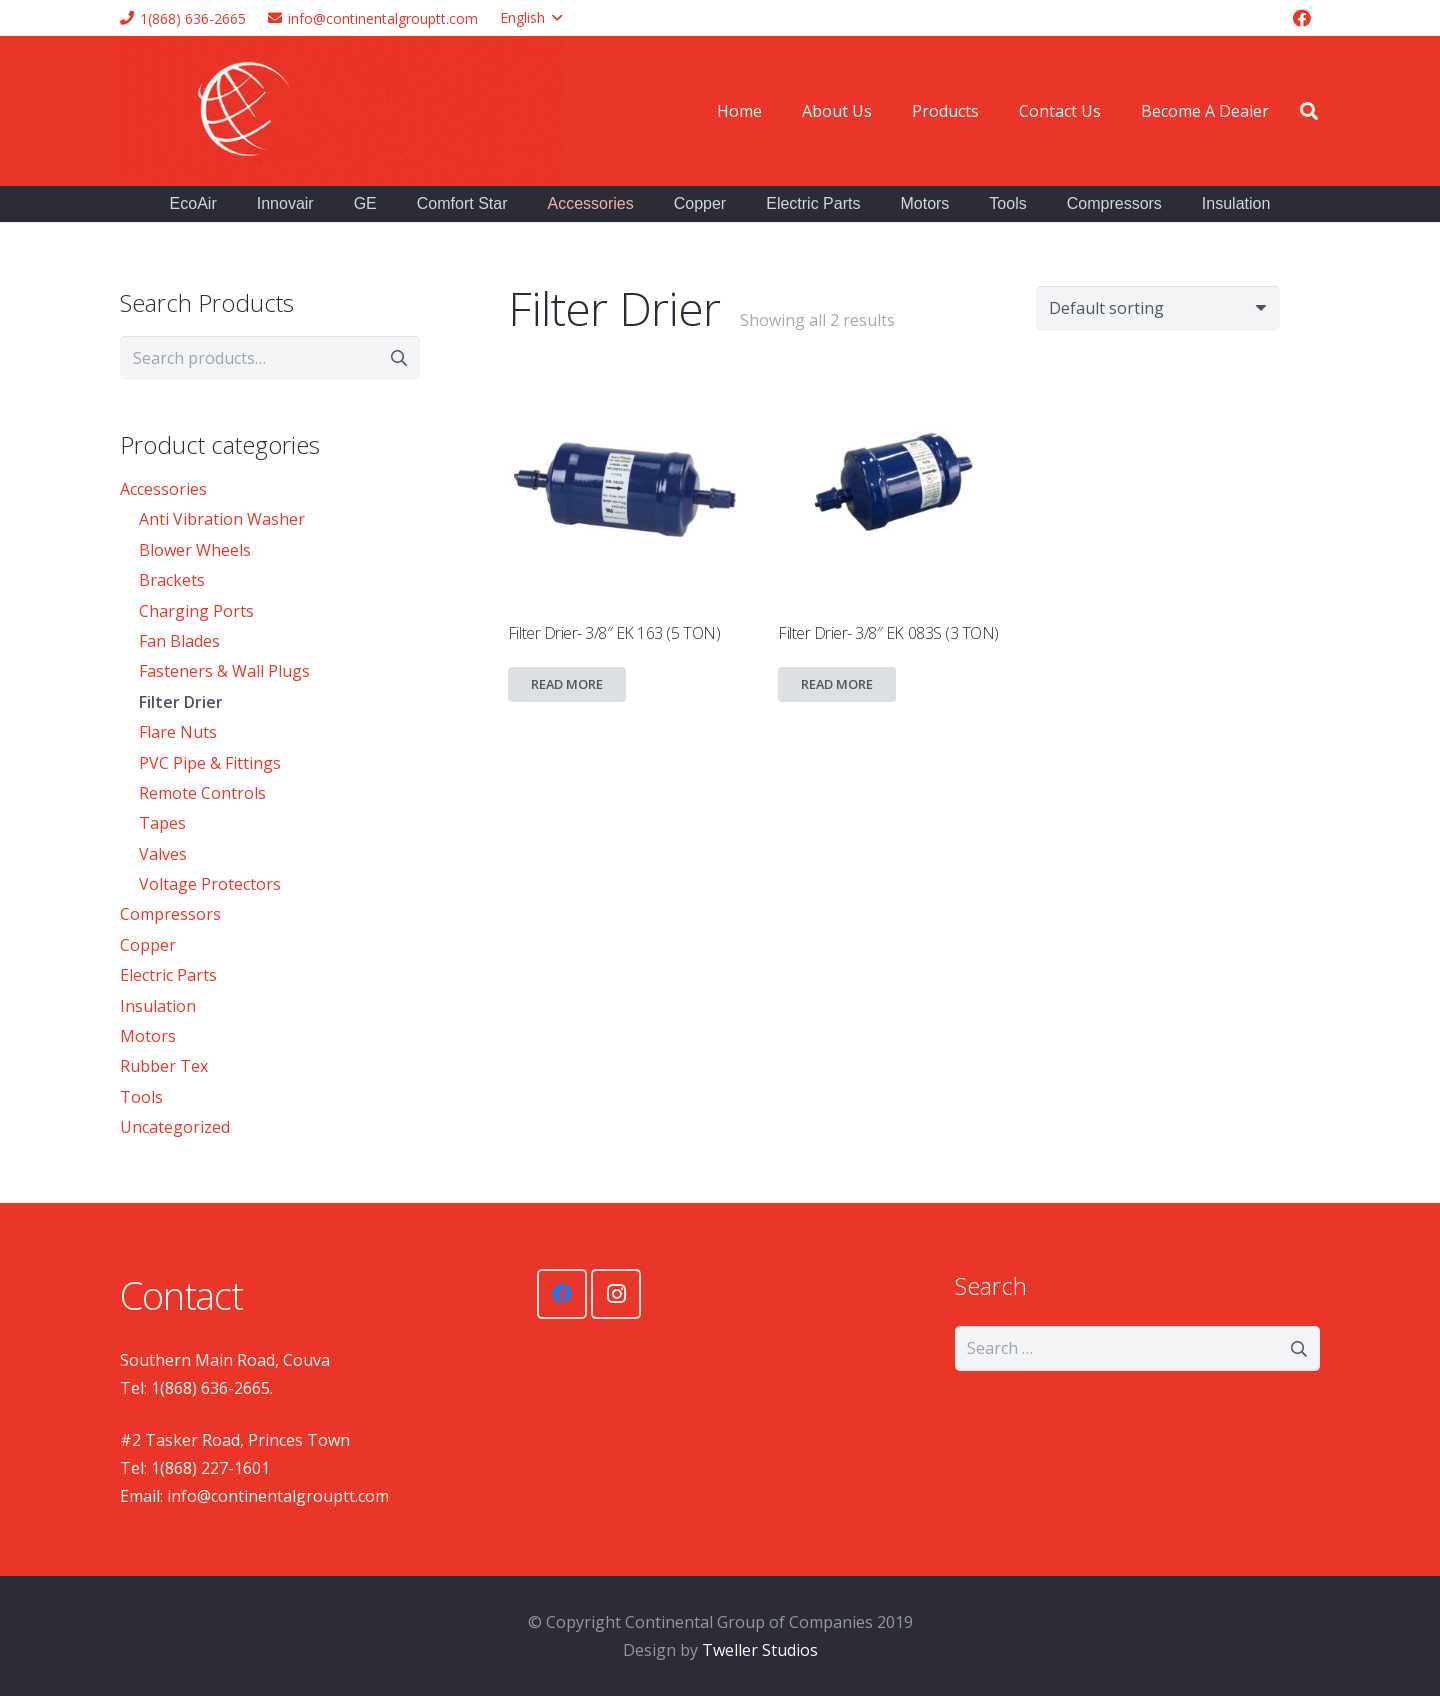 Image resolution: width=1440 pixels, height=1696 pixels. What do you see at coordinates (342, 111) in the screenshot?
I see `[Link]` at bounding box center [342, 111].